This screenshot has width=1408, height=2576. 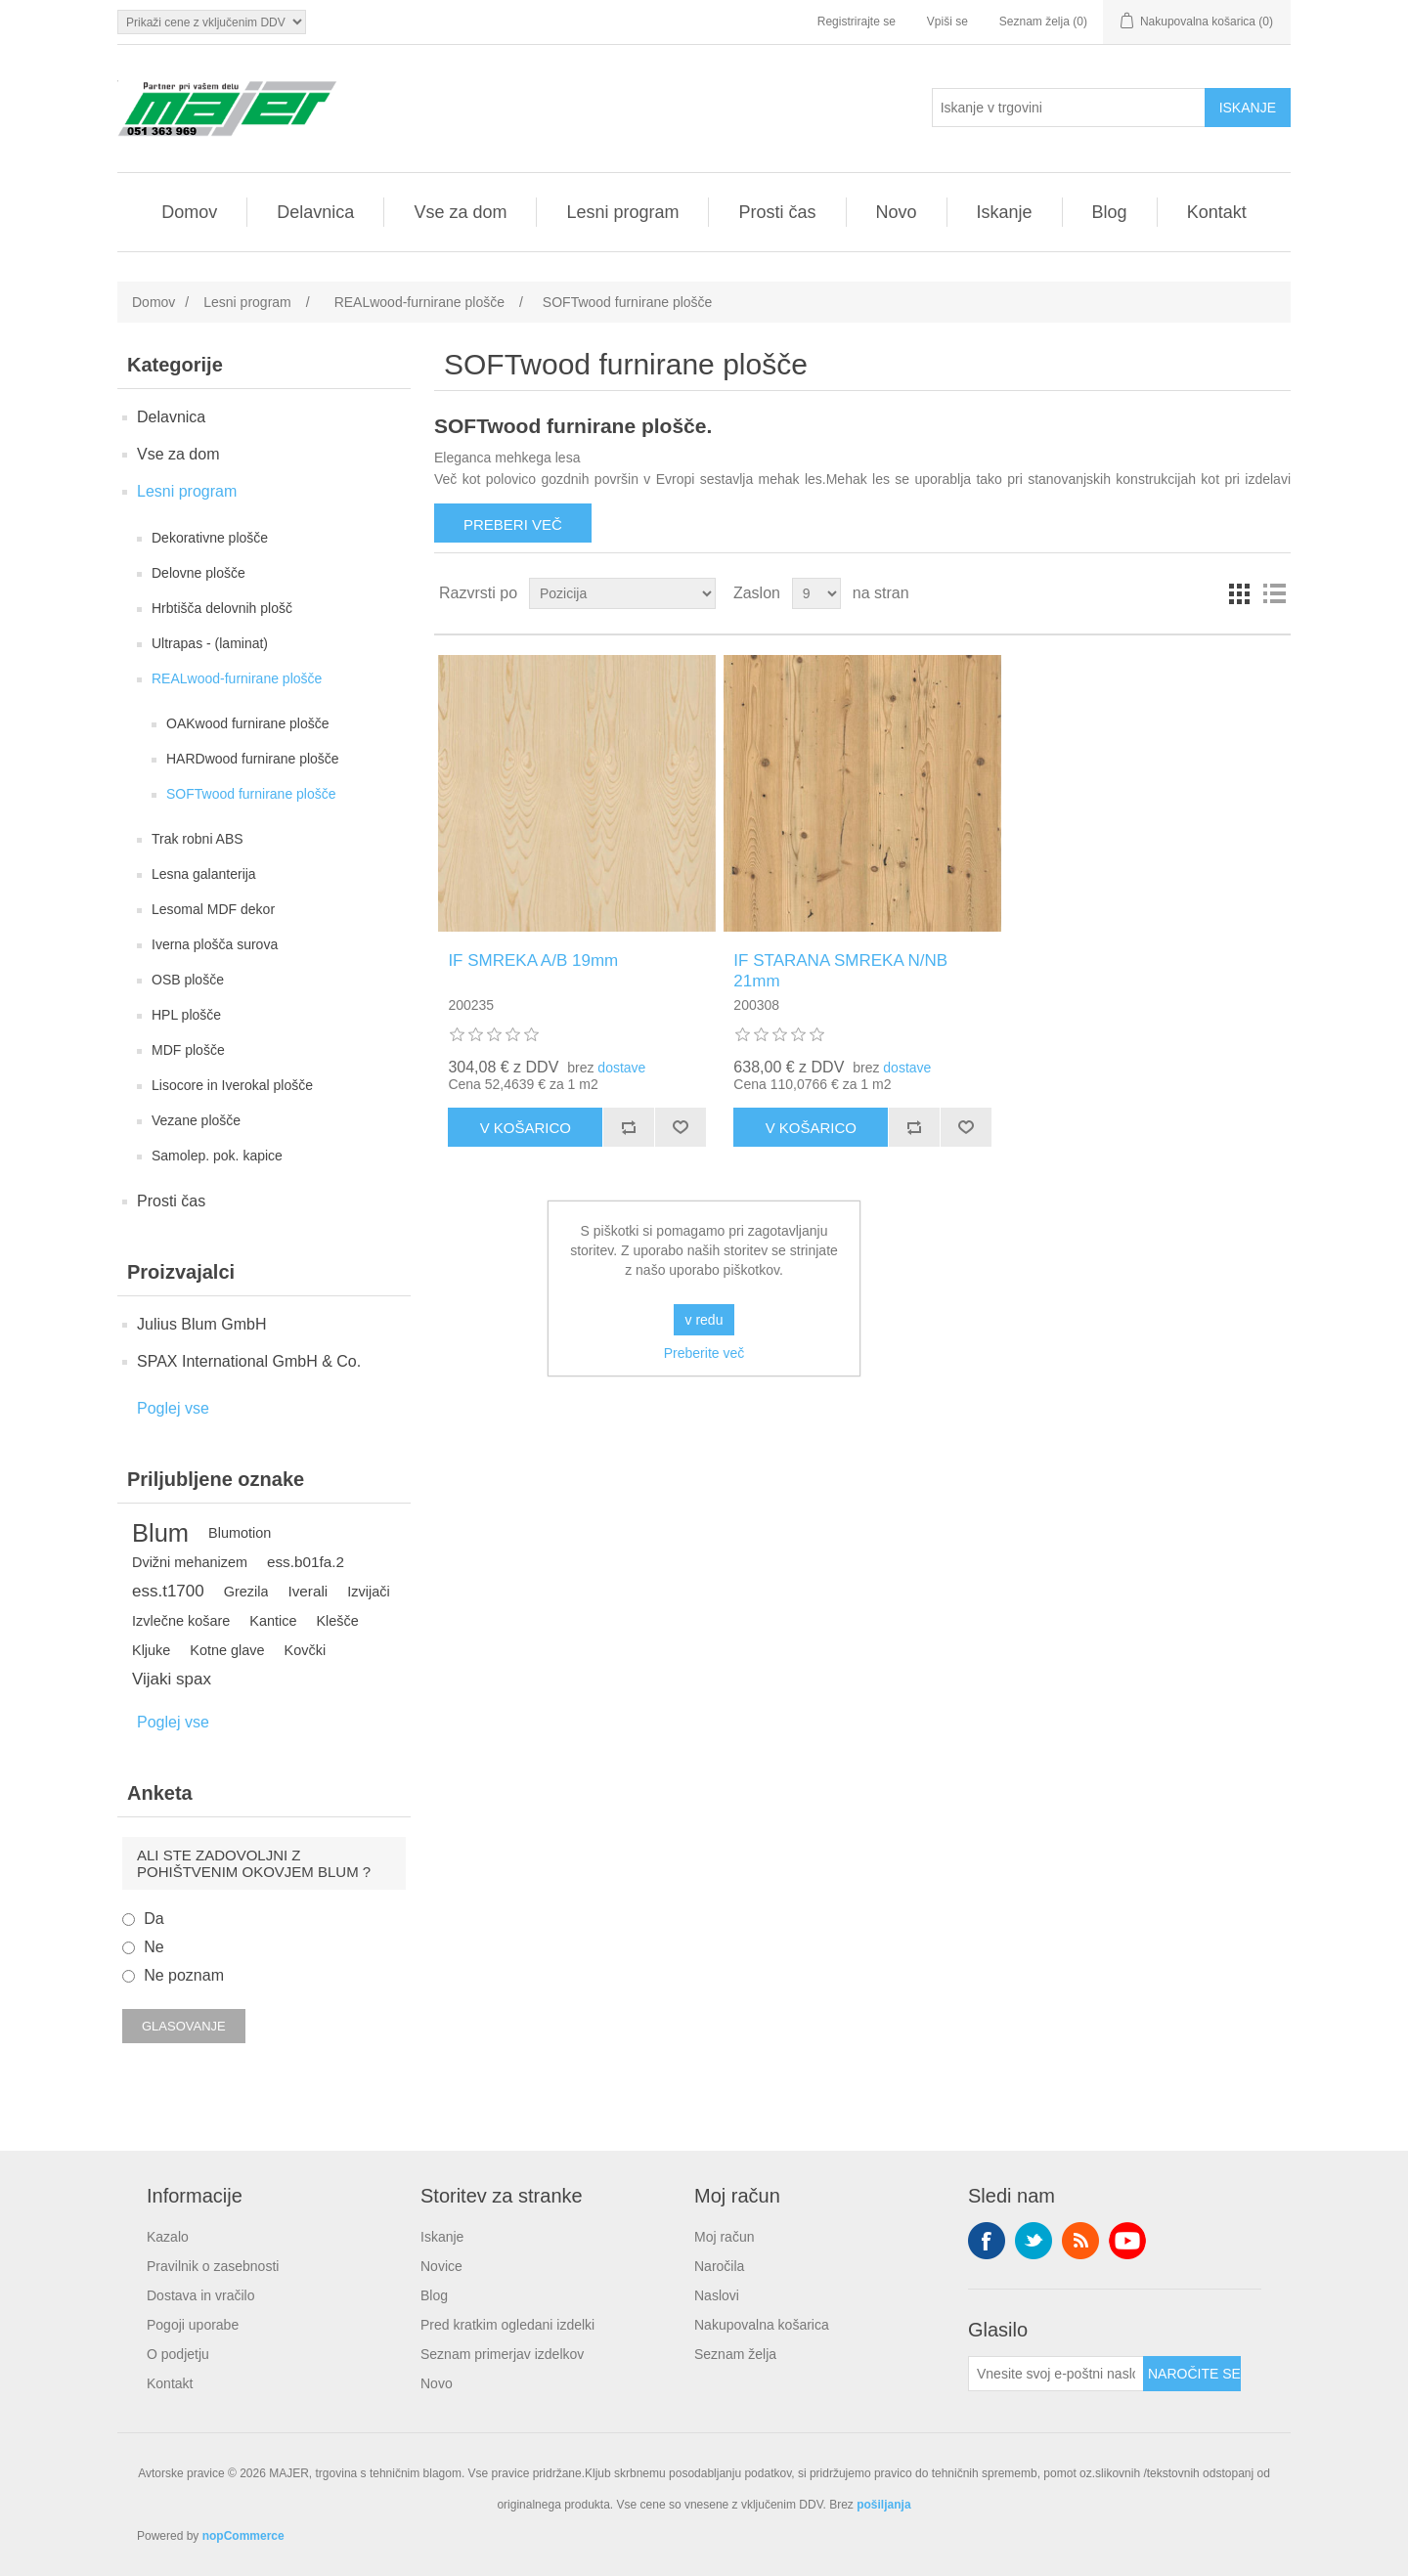 What do you see at coordinates (761, 2325) in the screenshot?
I see `Nakupovalna košarica` at bounding box center [761, 2325].